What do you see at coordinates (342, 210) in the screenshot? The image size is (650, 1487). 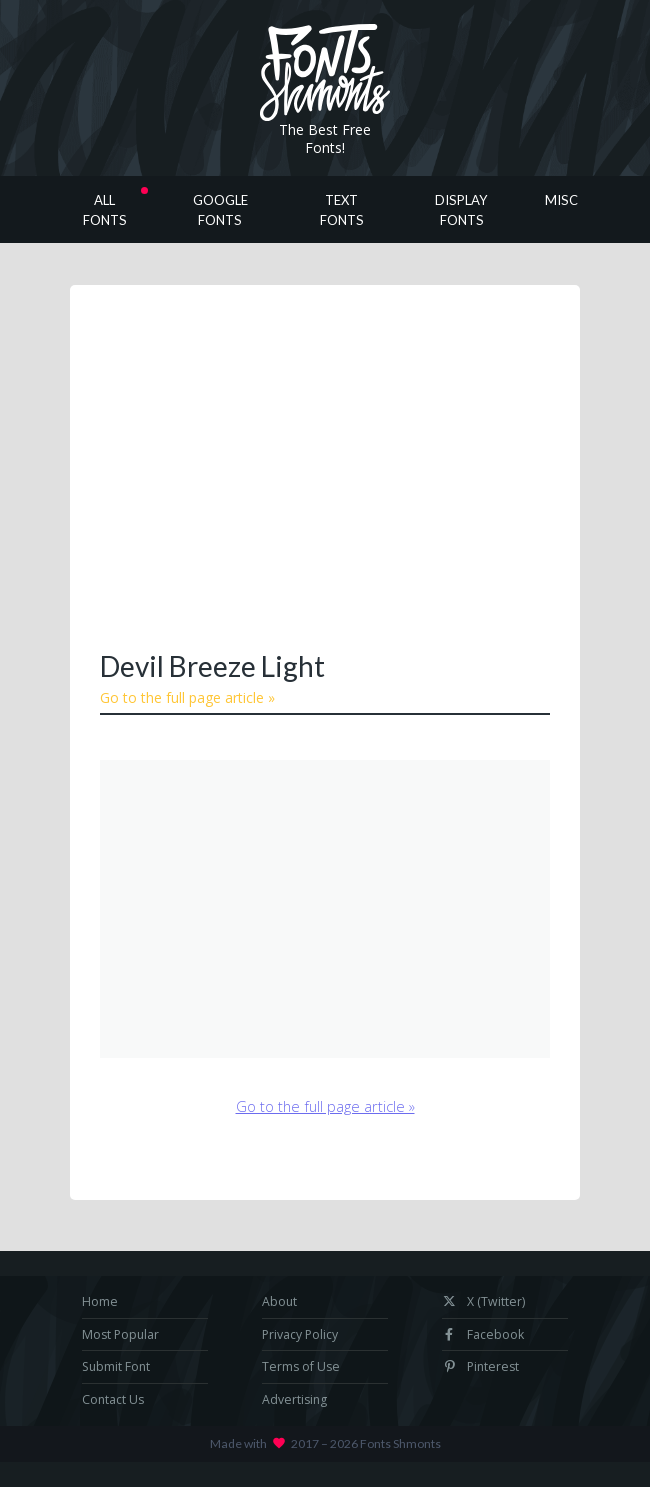 I see `Text Fonts` at bounding box center [342, 210].